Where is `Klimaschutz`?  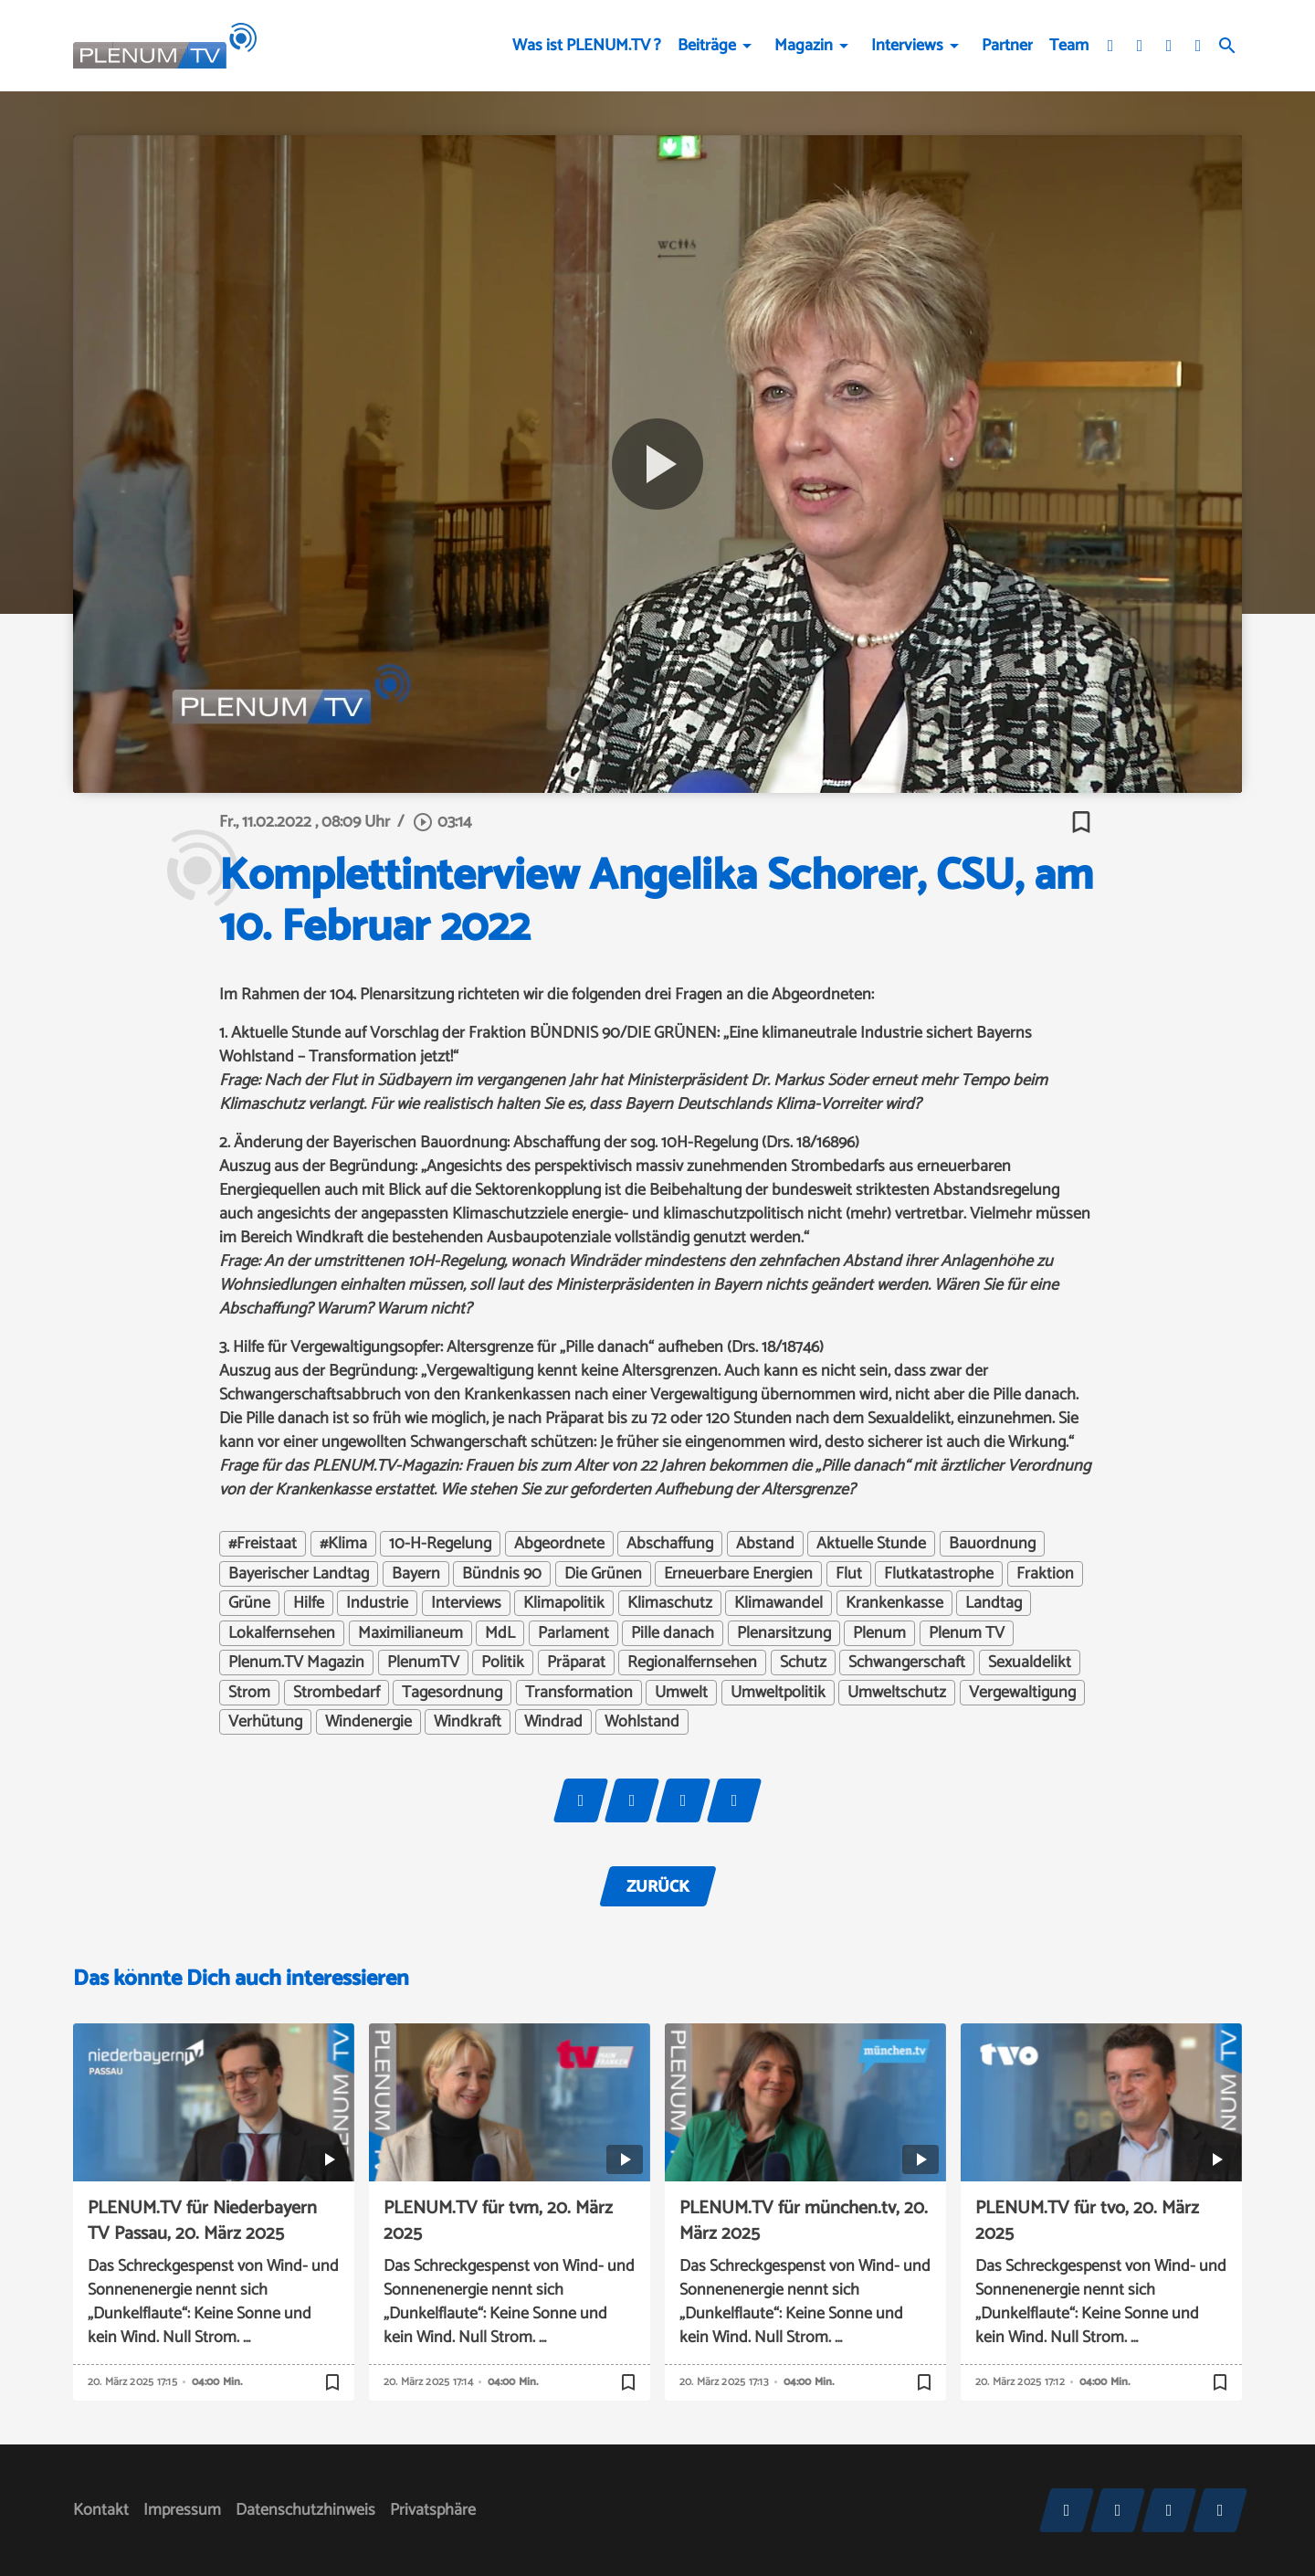 Klimaschutz is located at coordinates (669, 1603).